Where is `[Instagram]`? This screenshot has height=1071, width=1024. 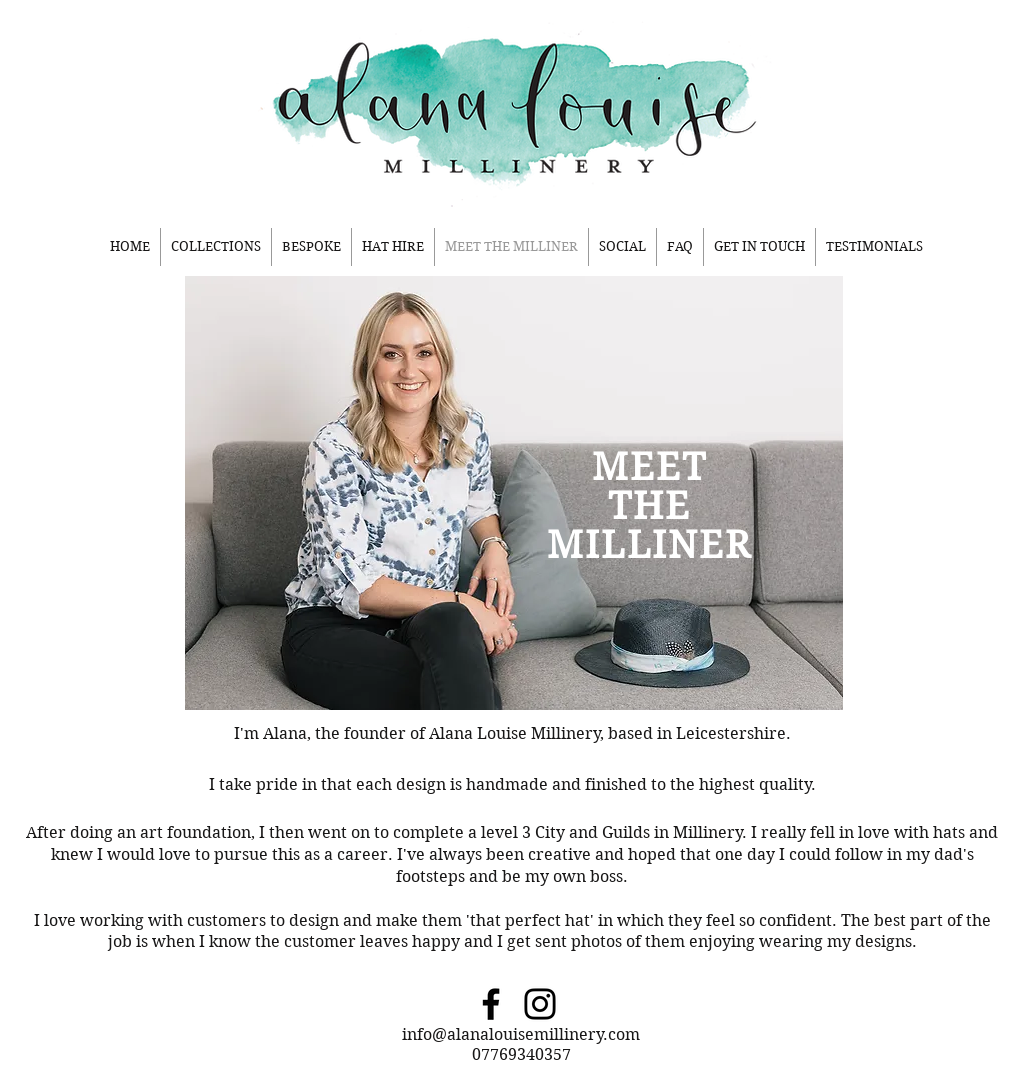 [Instagram] is located at coordinates (540, 1004).